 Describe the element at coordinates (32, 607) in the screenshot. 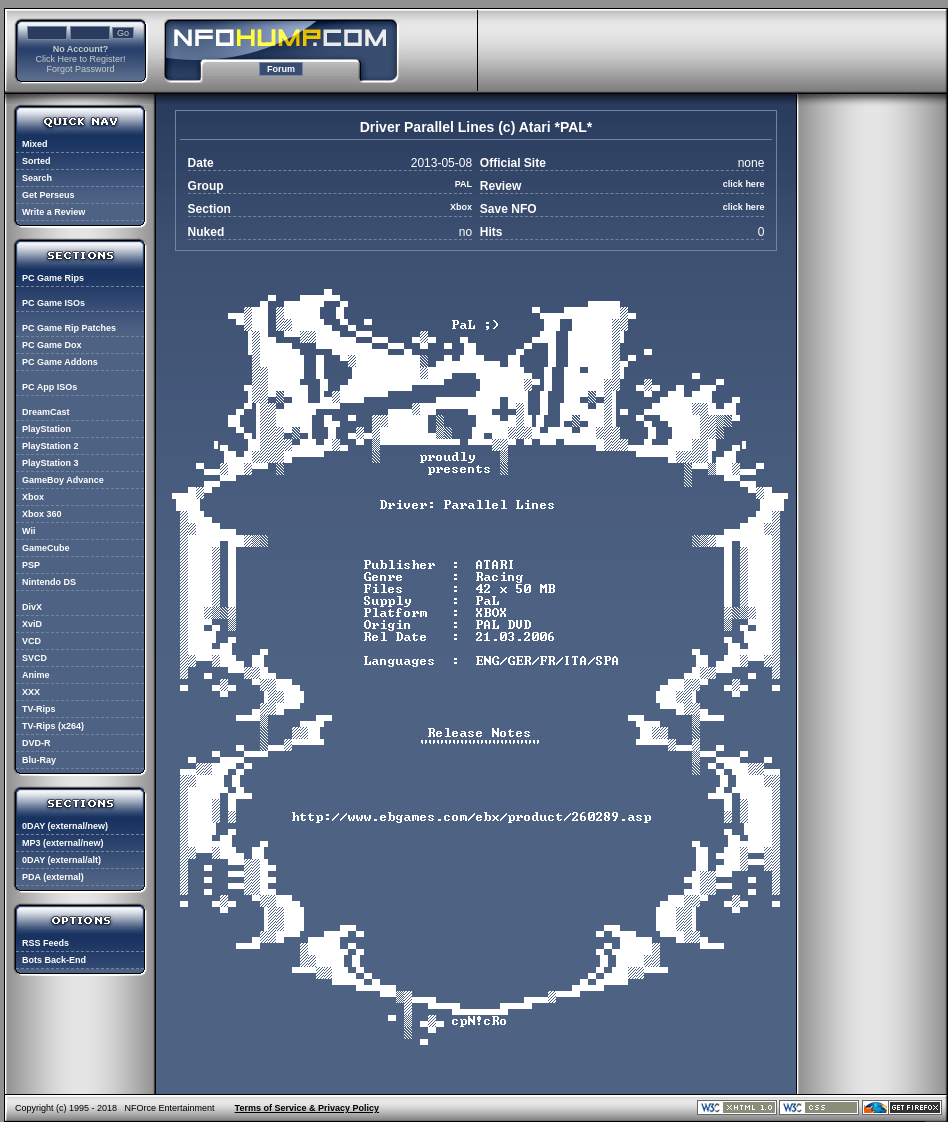

I see `DivX` at that location.